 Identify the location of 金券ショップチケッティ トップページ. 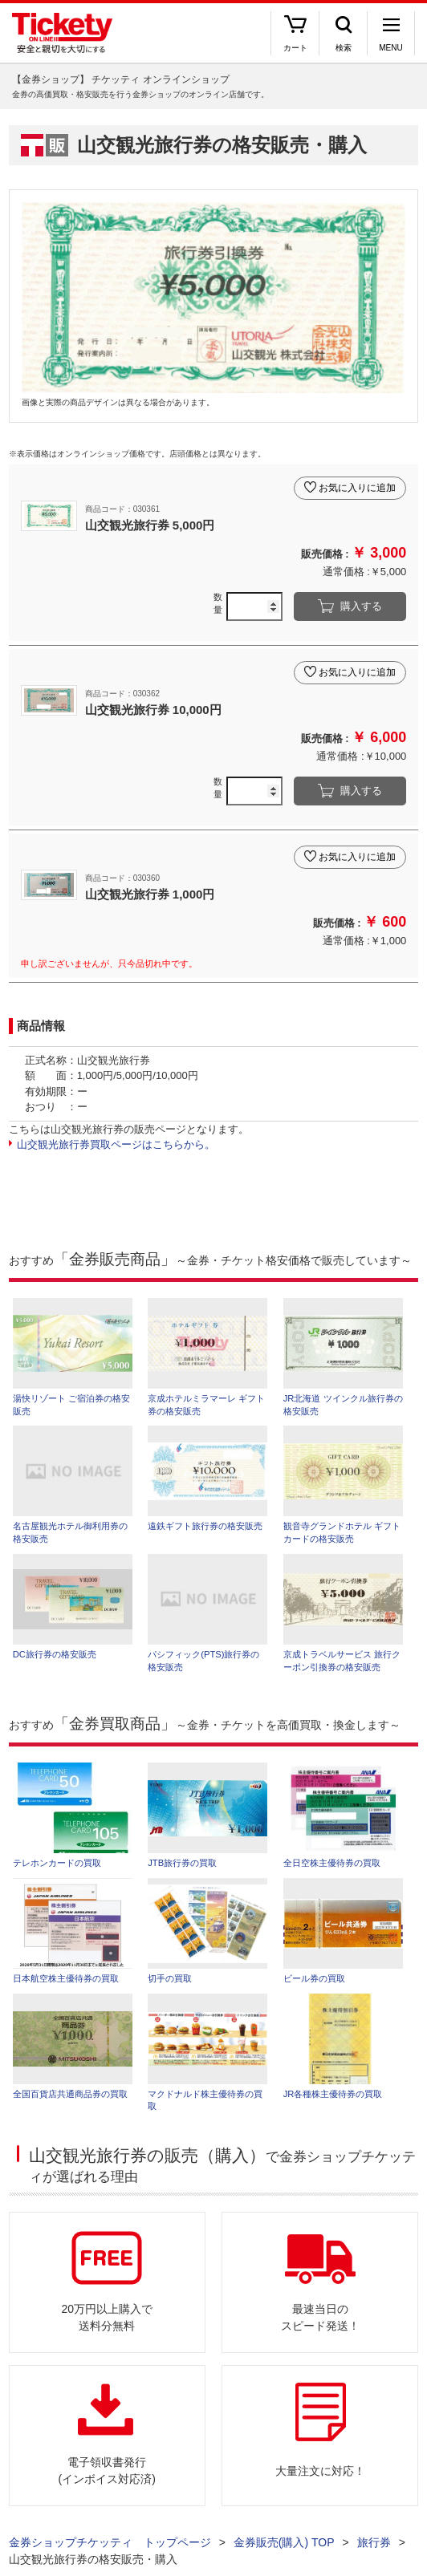
(110, 2542).